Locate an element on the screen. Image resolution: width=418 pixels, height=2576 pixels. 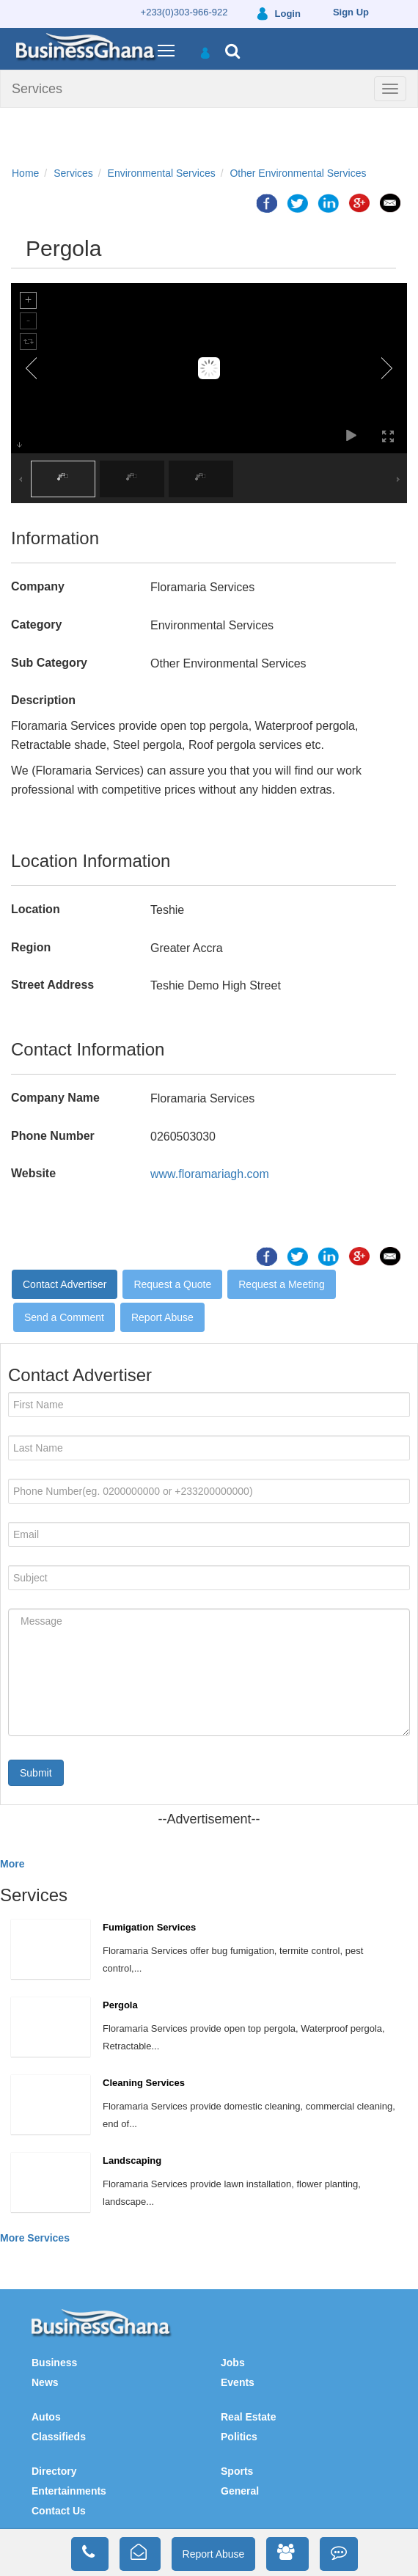
Pergola is located at coordinates (120, 2004).